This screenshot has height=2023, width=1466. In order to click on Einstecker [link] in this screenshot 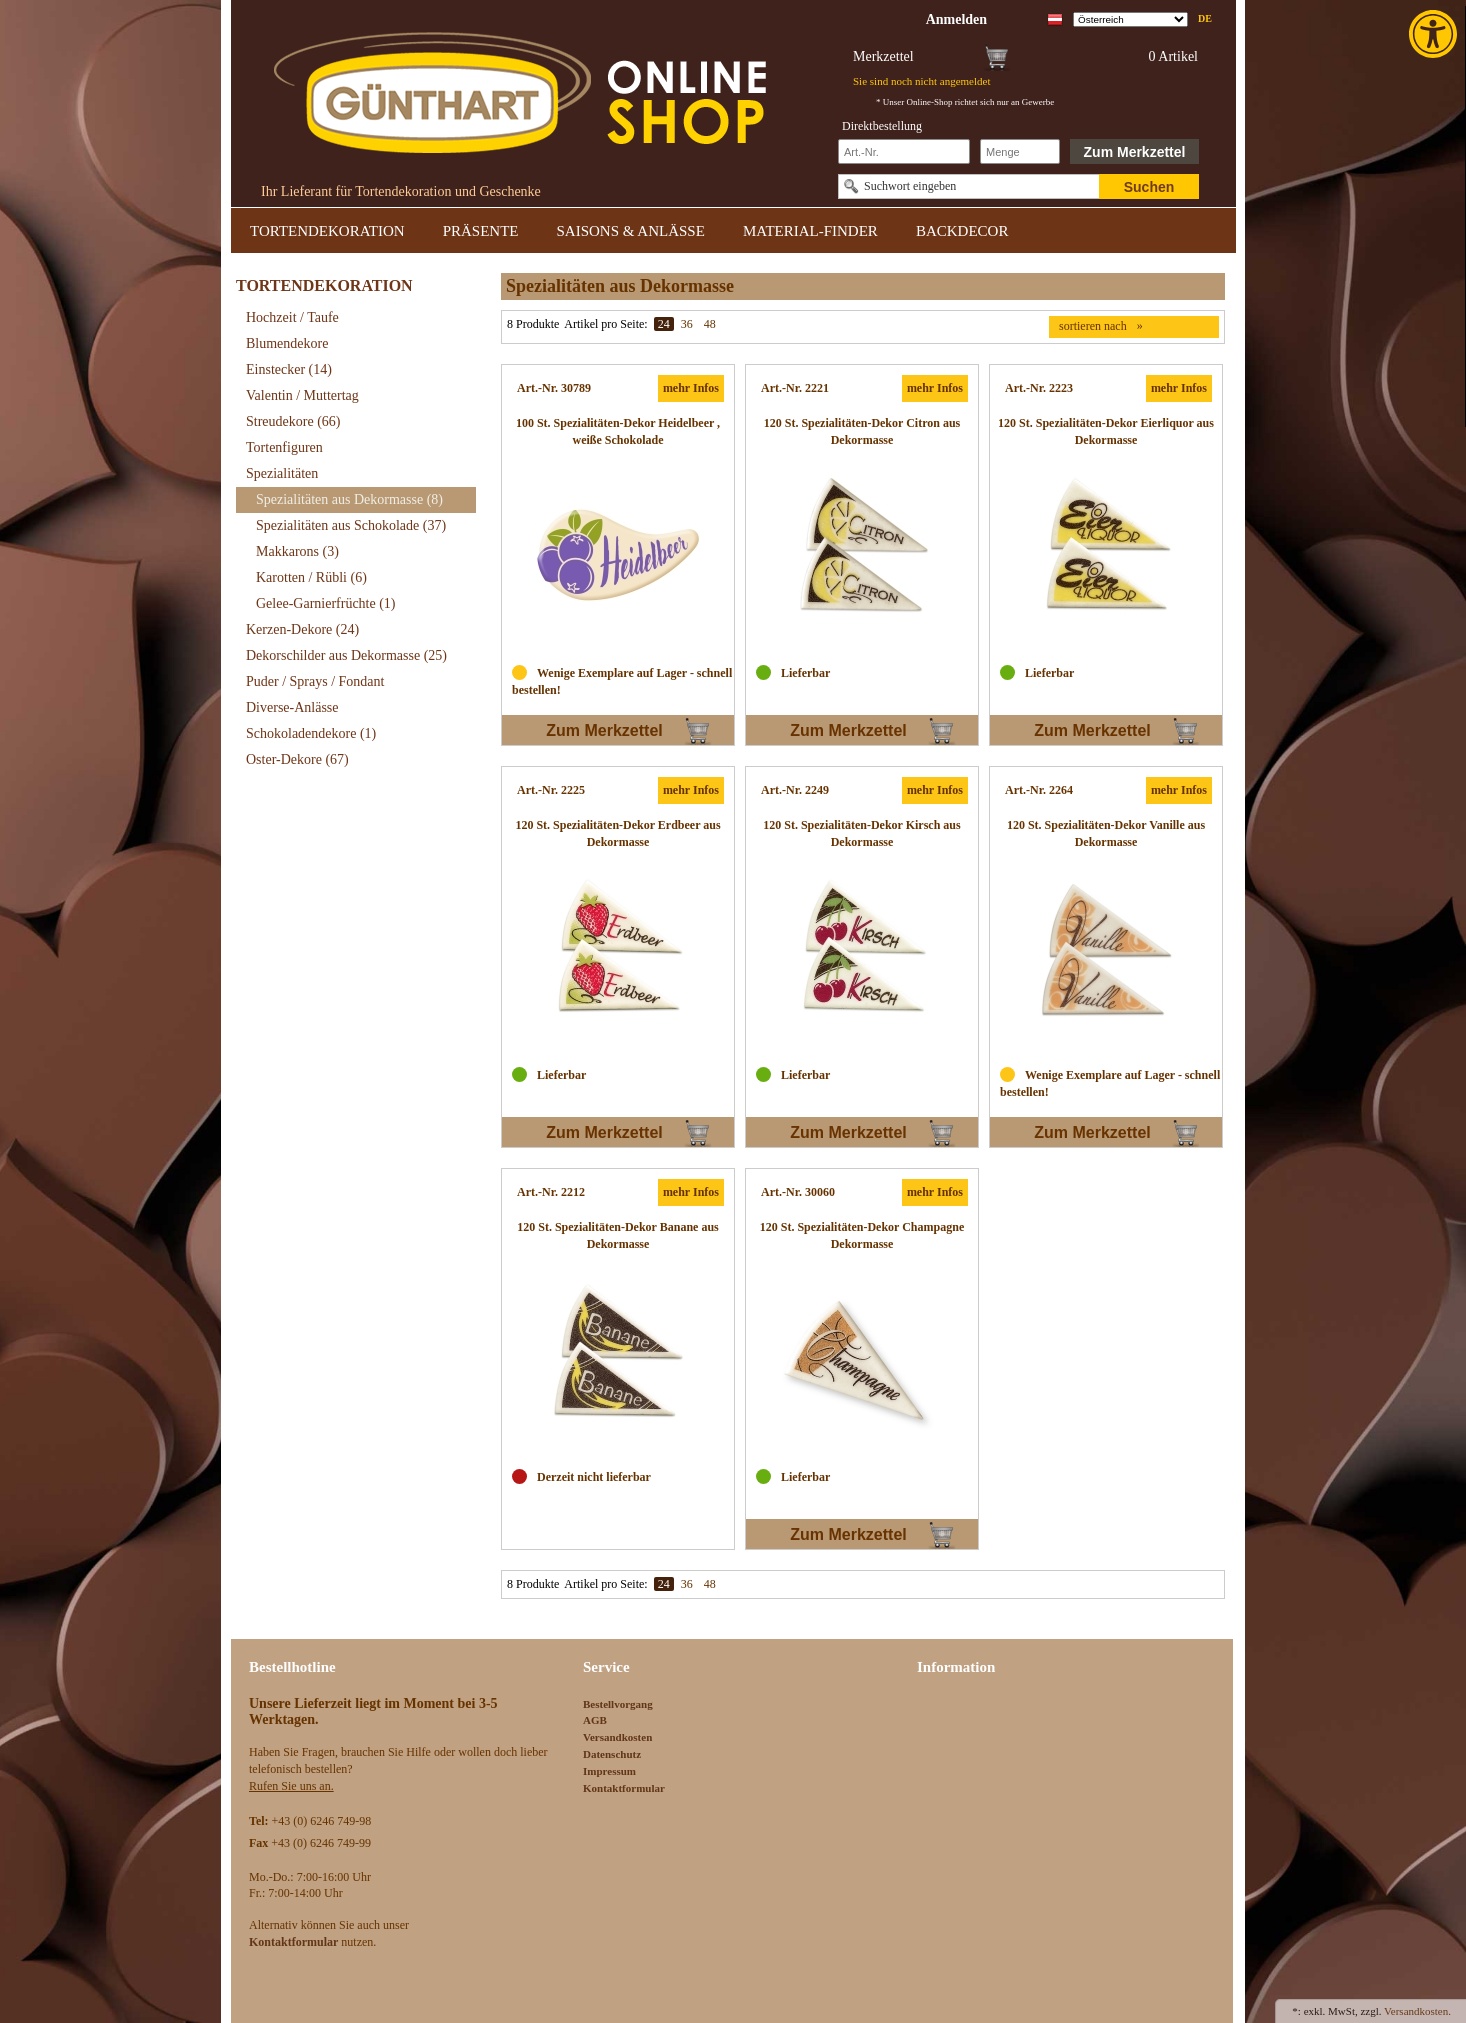, I will do `click(289, 369)`.